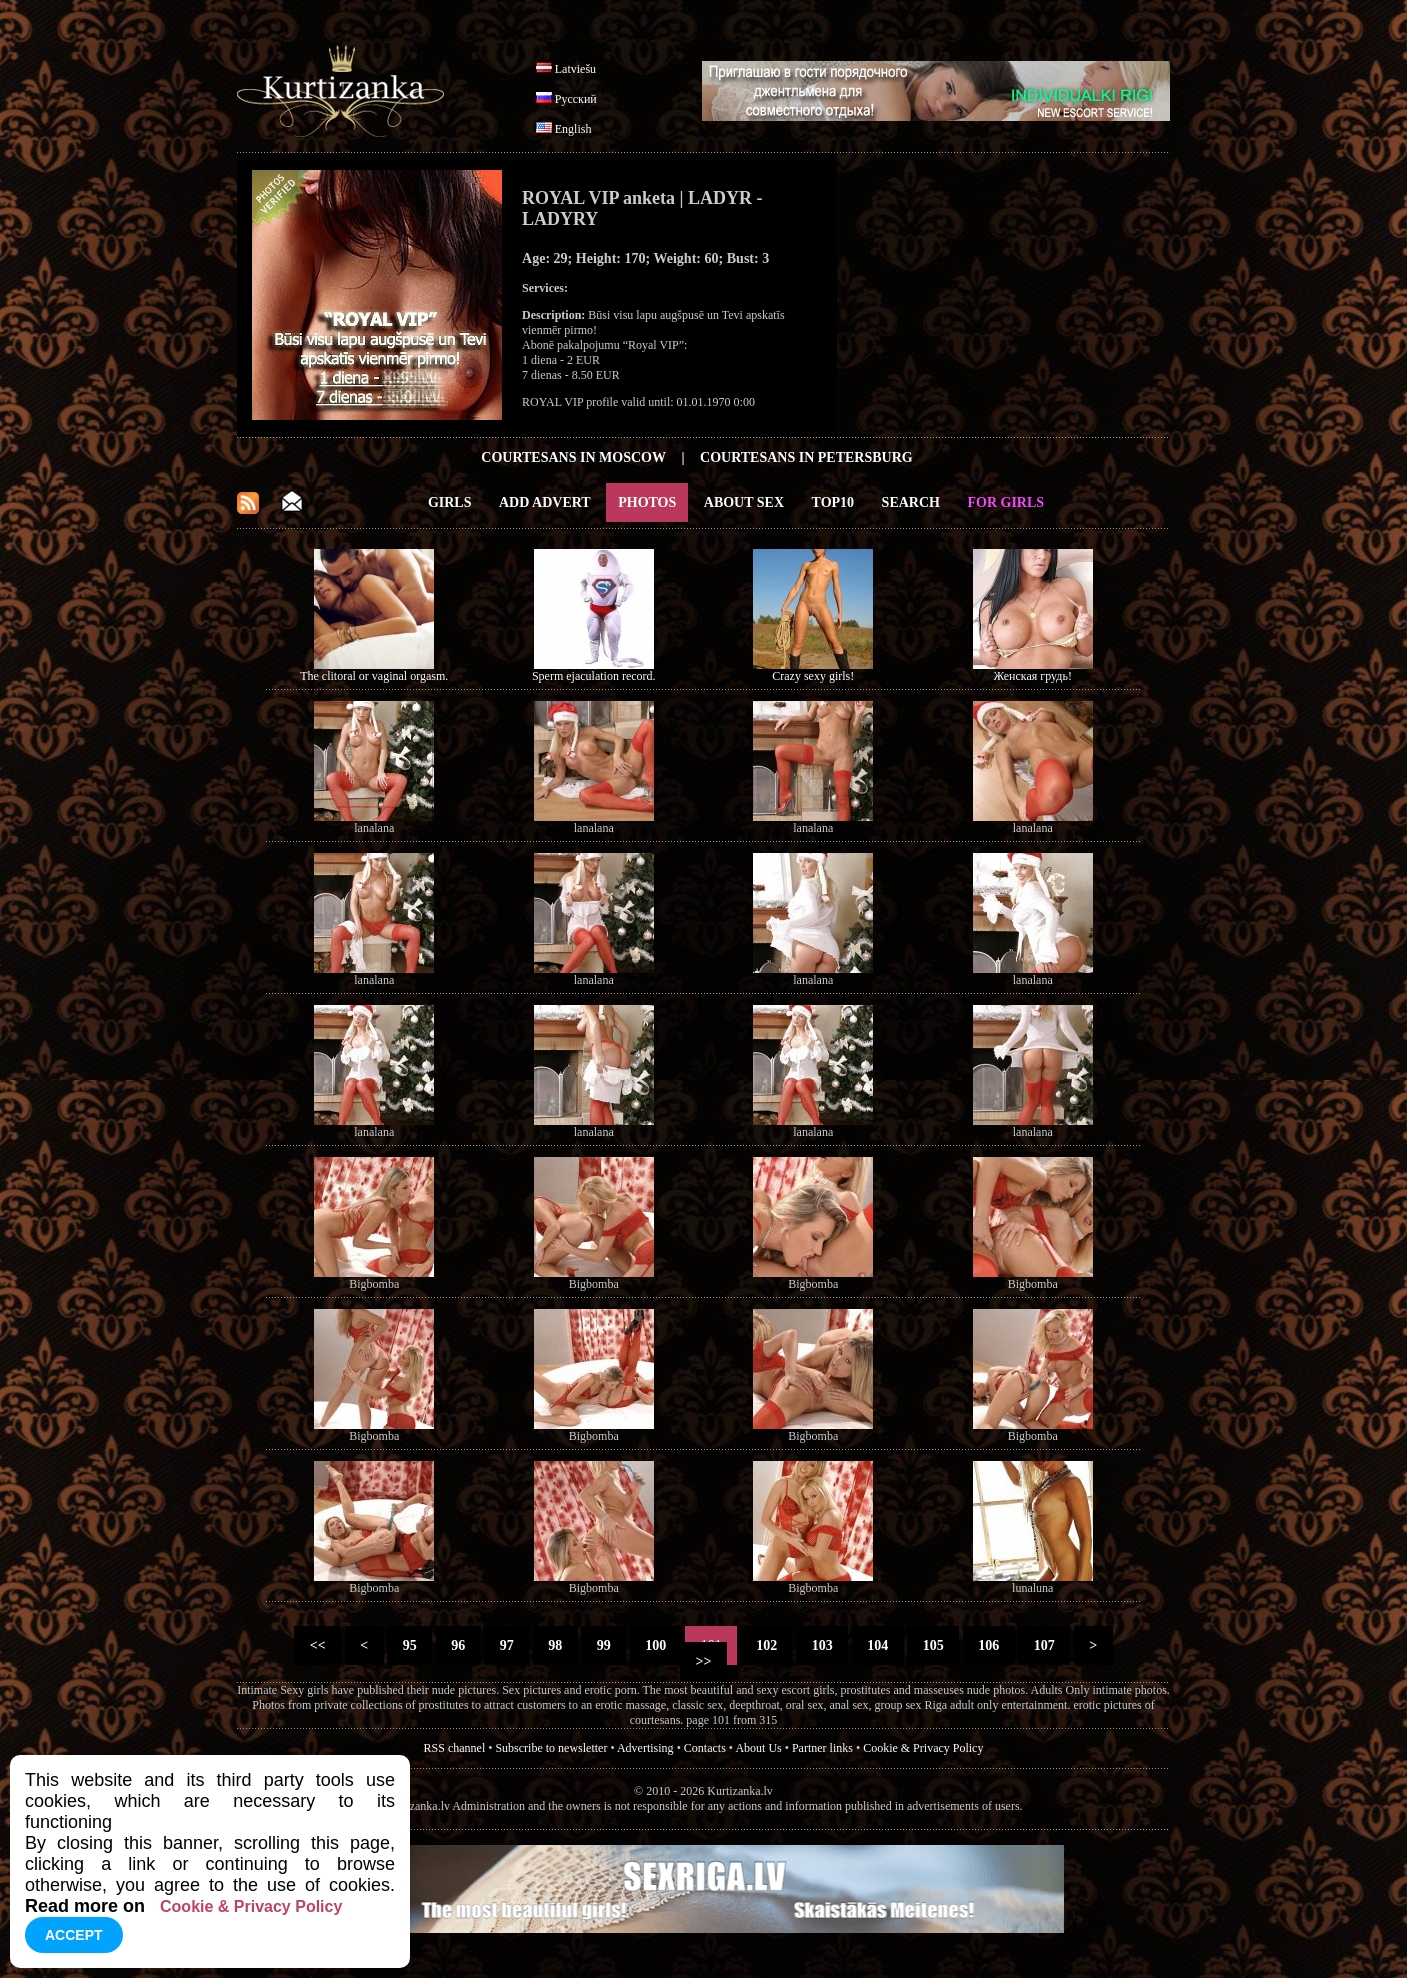  I want to click on Girls, so click(450, 502).